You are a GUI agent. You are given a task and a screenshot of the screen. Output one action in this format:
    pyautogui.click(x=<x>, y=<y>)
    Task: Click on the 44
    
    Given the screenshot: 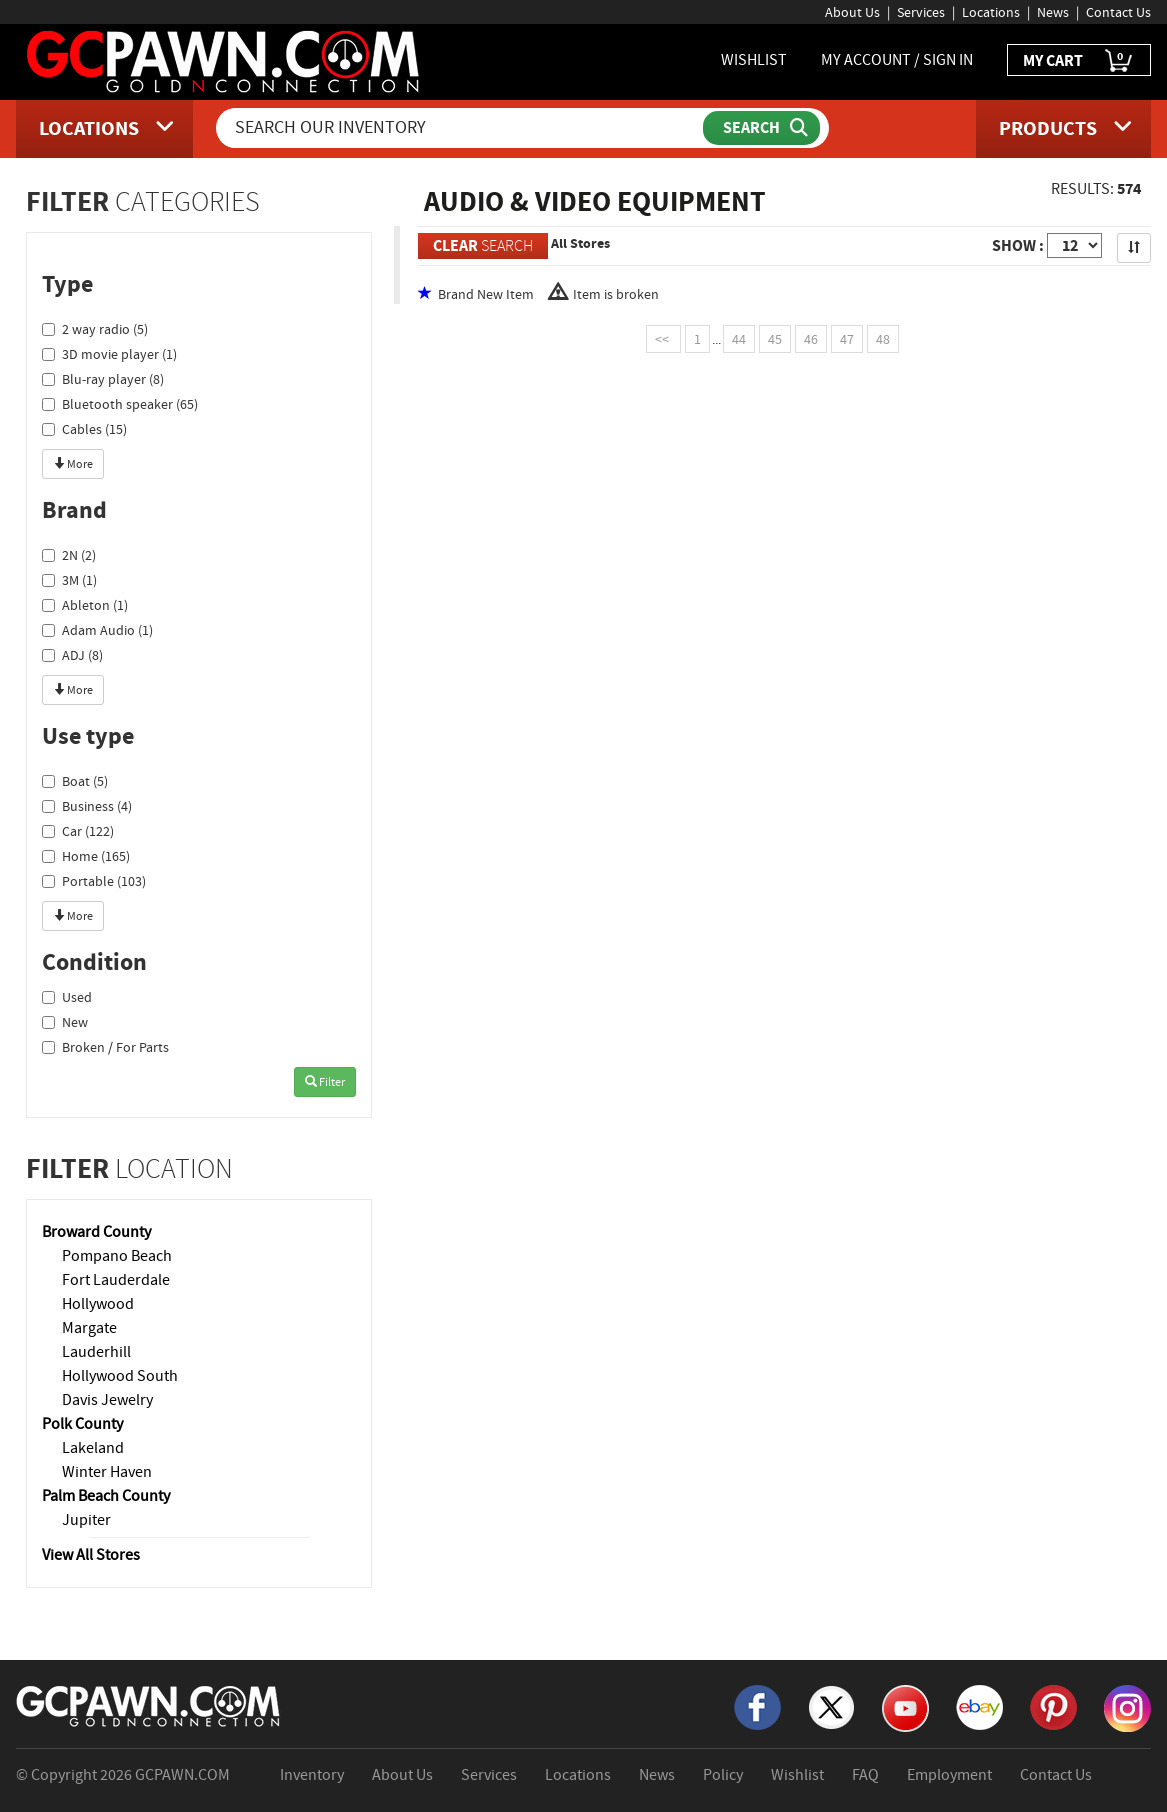 What is the action you would take?
    pyautogui.click(x=739, y=339)
    